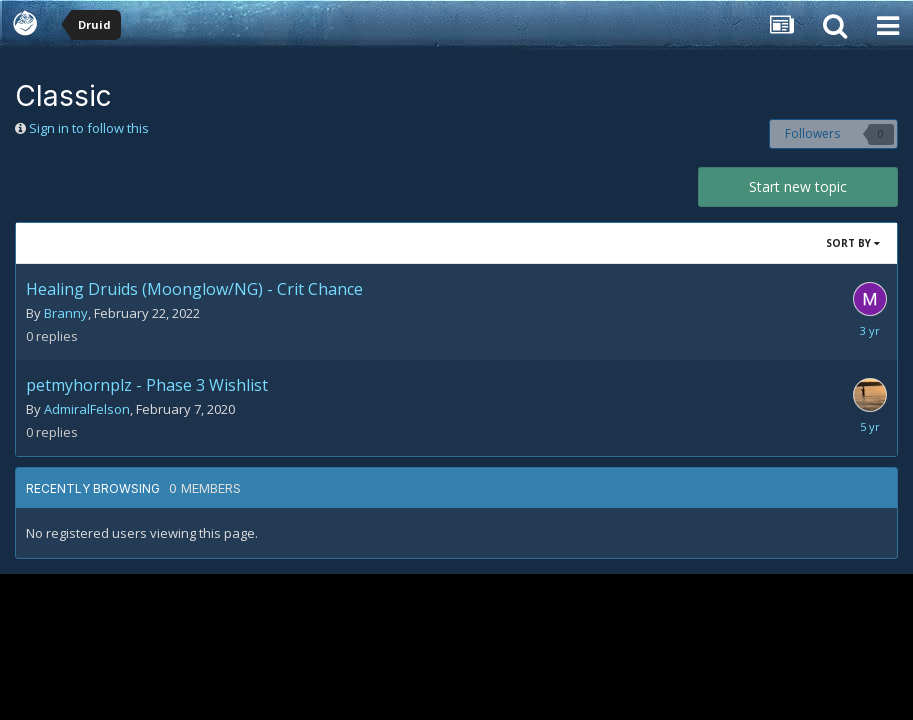 This screenshot has height=720, width=913. I want to click on AdmiralFelson, so click(87, 409).